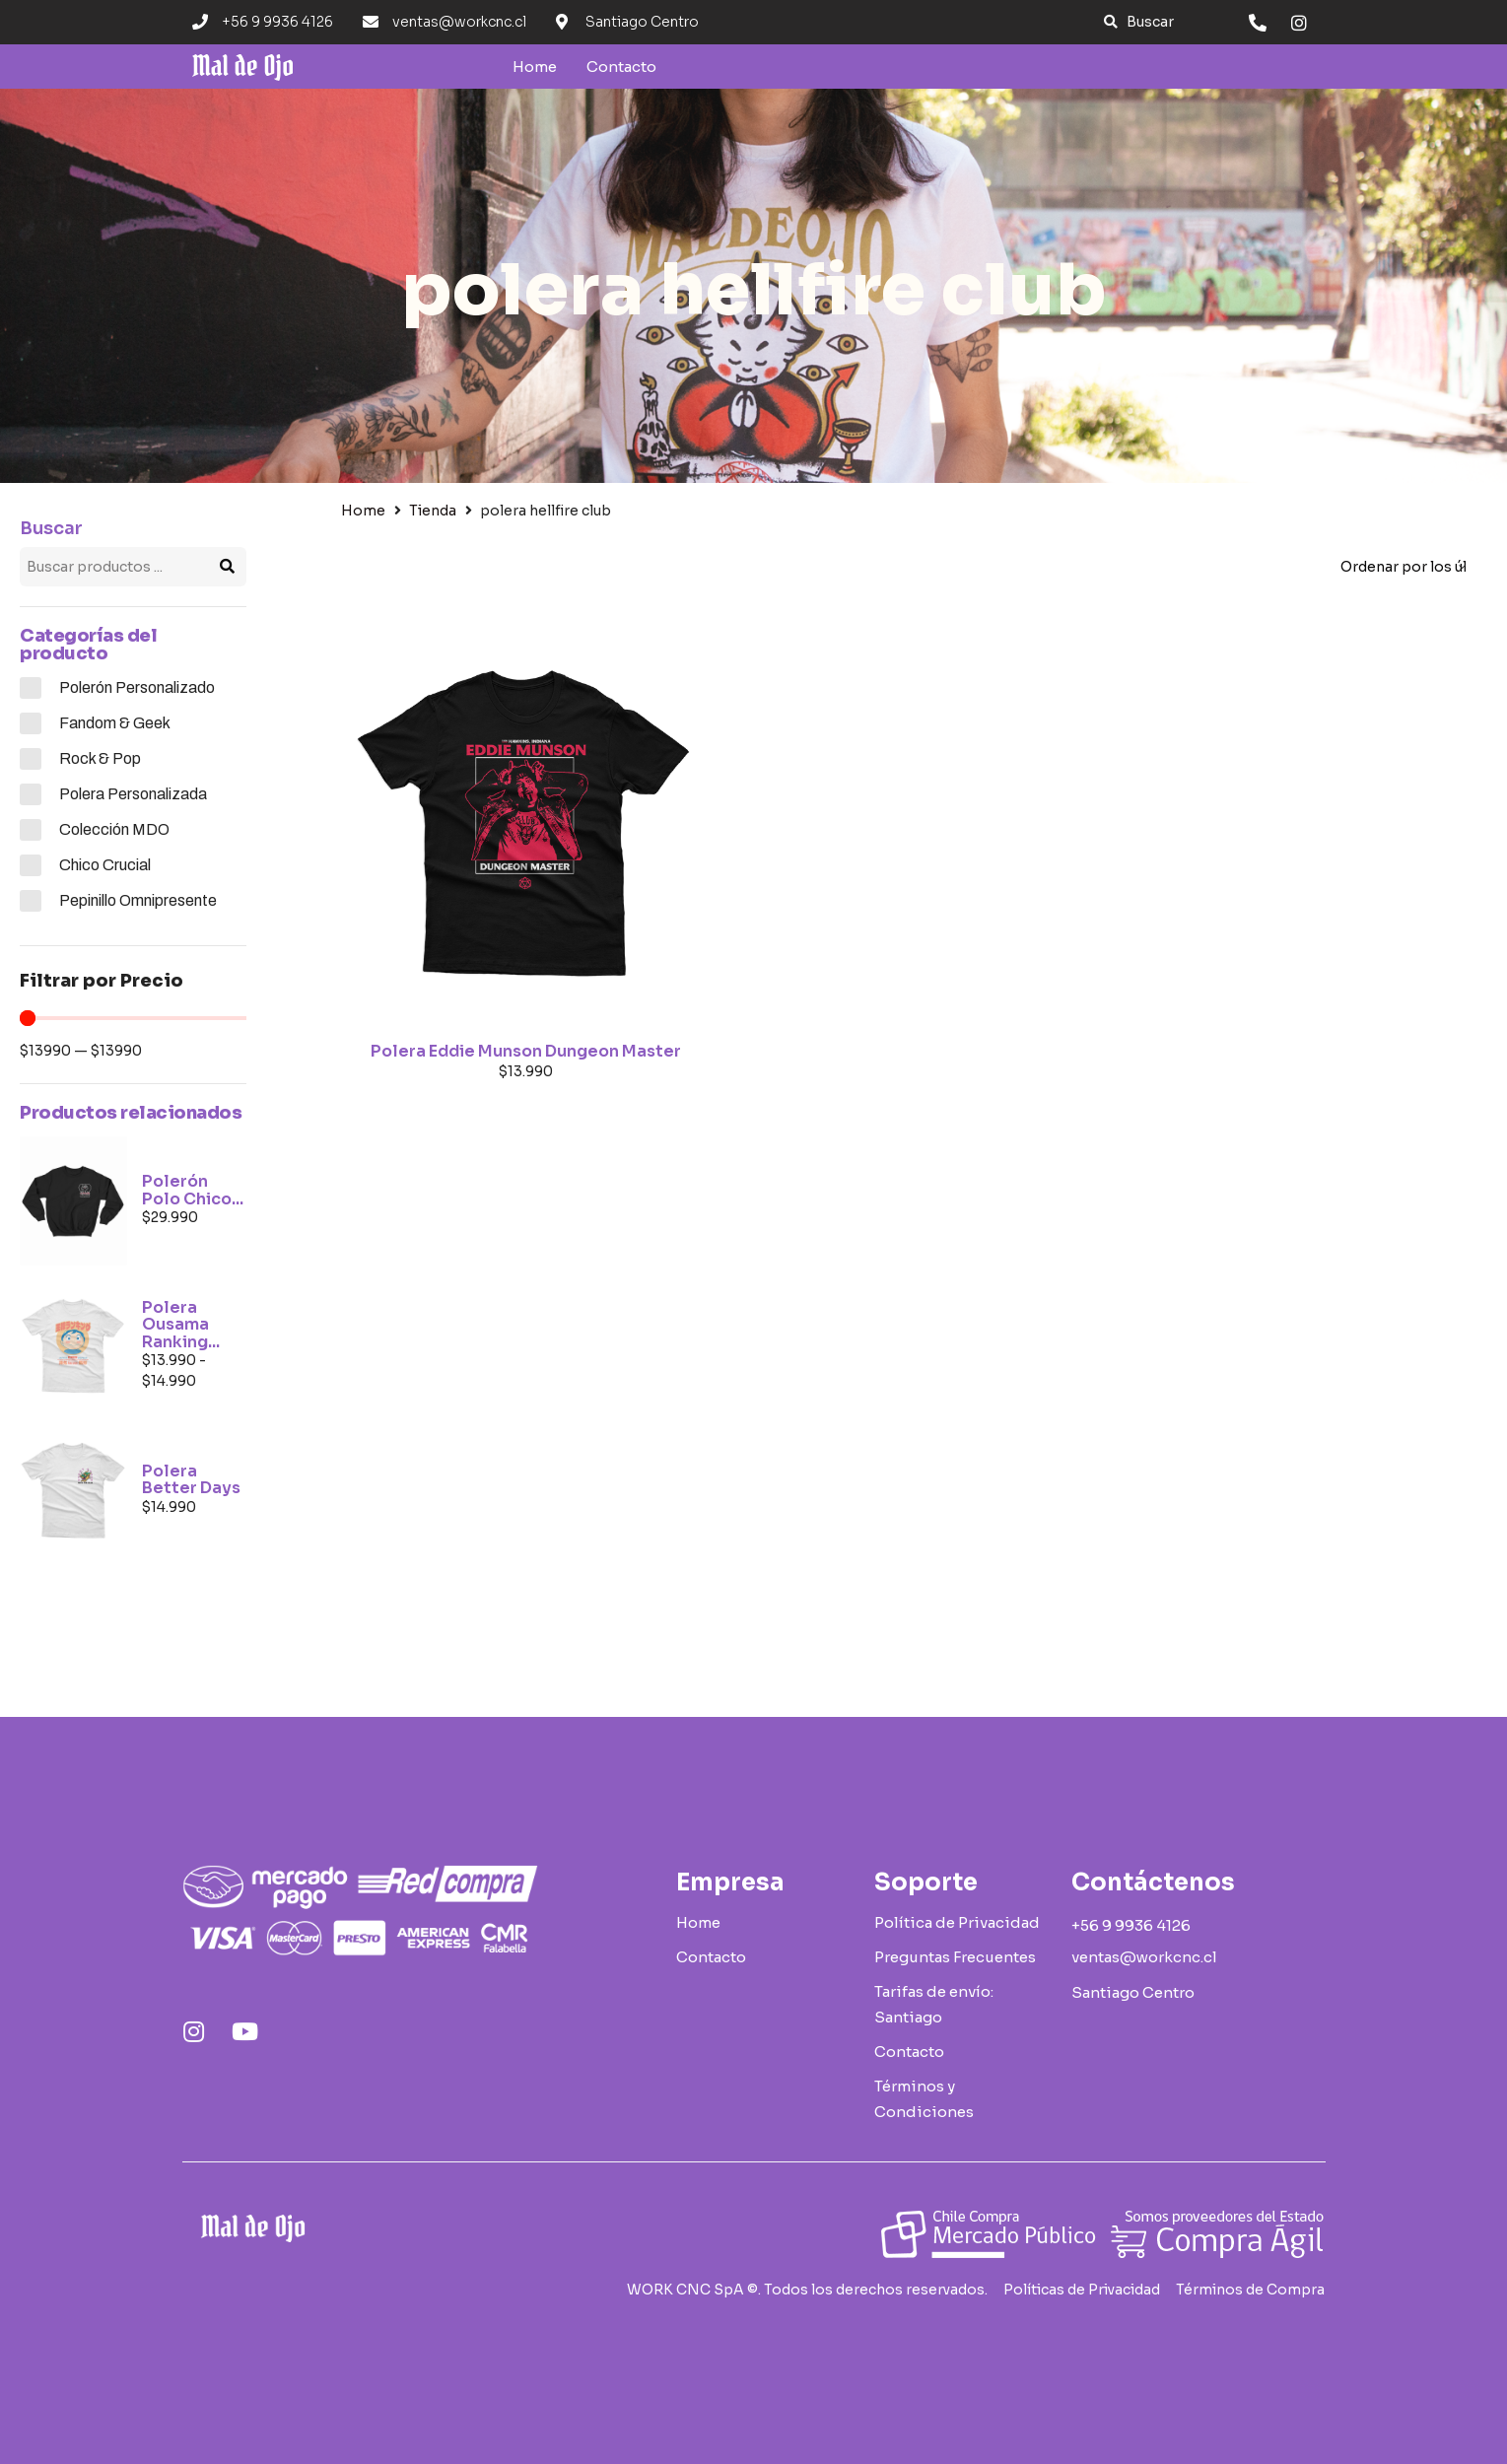 Image resolution: width=1507 pixels, height=2464 pixels. I want to click on Colección MDO, so click(114, 829).